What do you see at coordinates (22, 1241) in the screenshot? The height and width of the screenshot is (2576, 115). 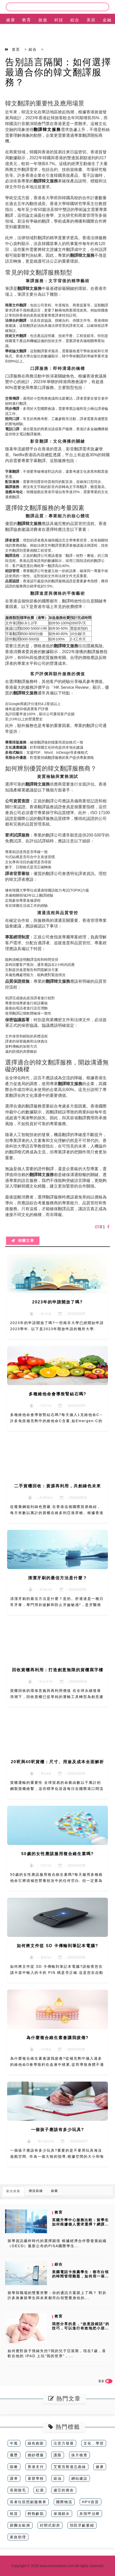 I see `相關文章` at bounding box center [22, 1241].